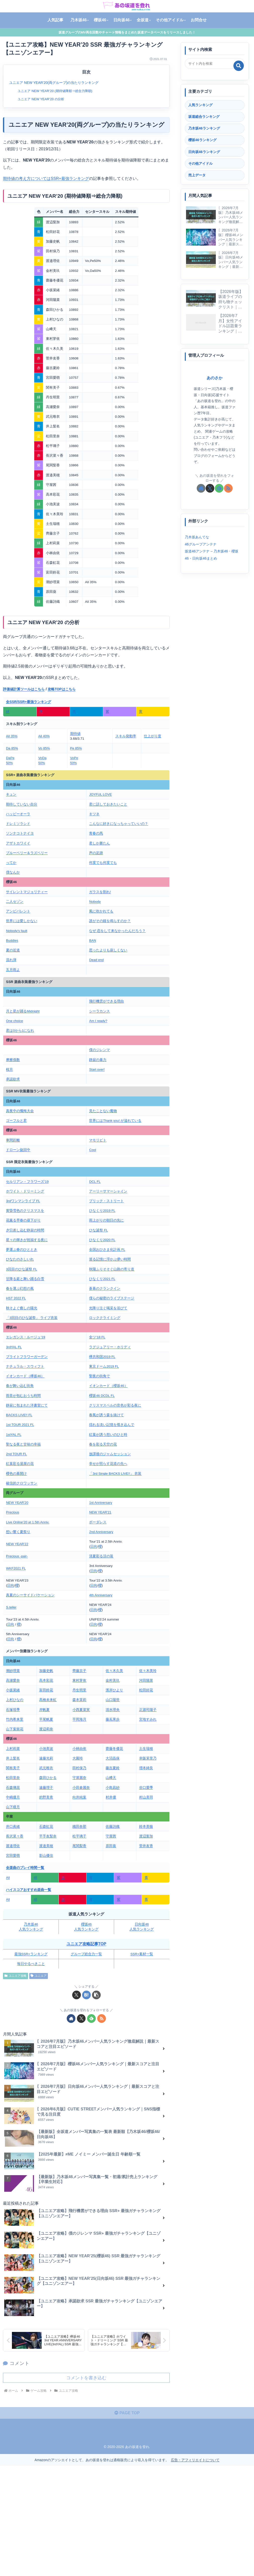 This screenshot has height=2576, width=254. Describe the element at coordinates (108, 1463) in the screenshot. I see `幸せが照らす花道の先へ` at that location.